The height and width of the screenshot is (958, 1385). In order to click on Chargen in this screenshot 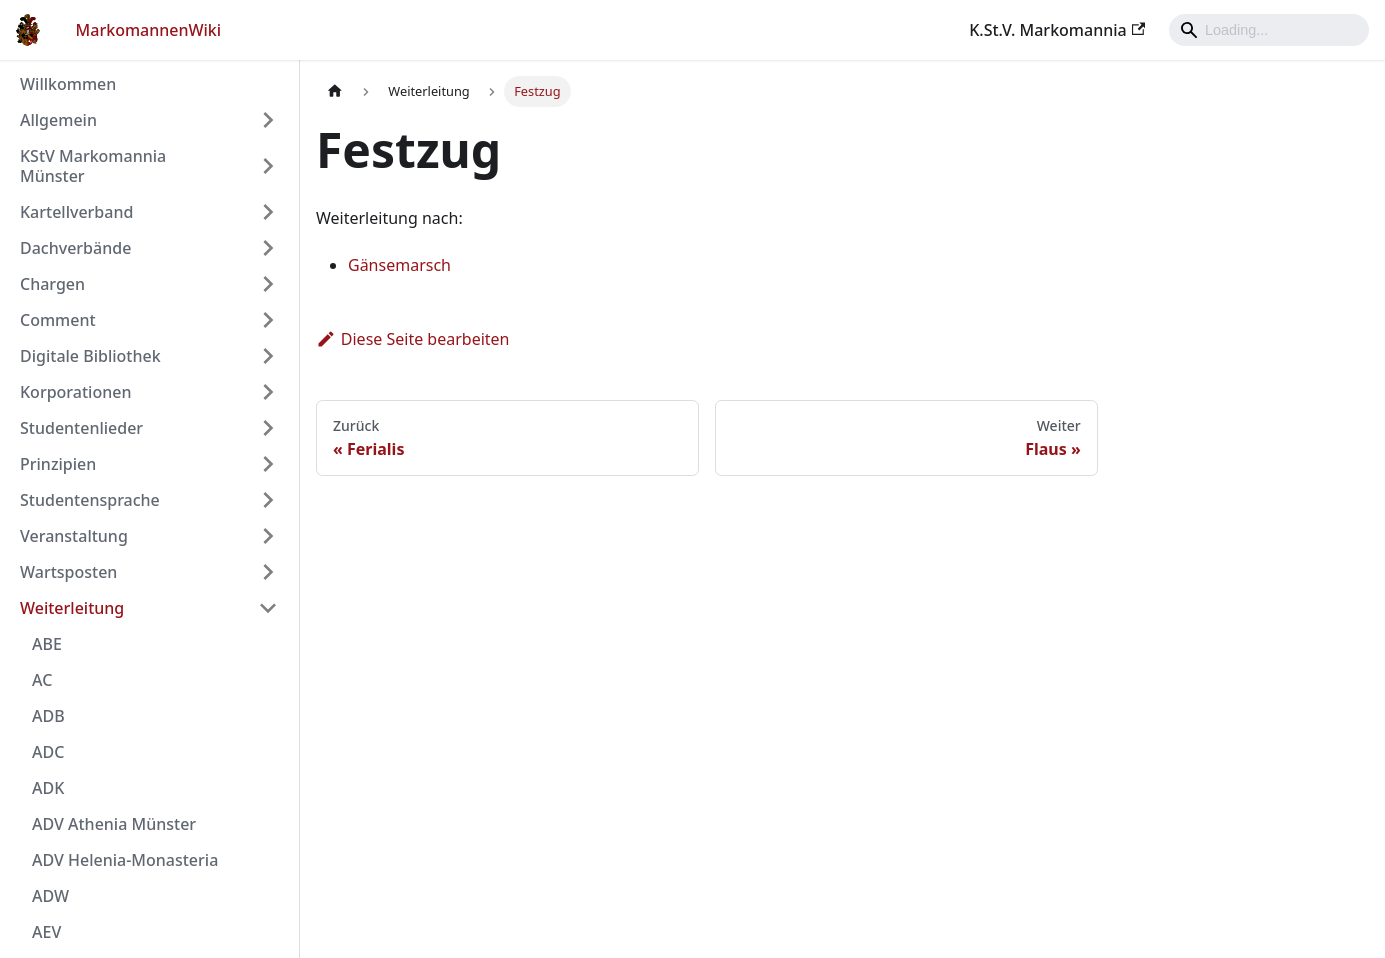, I will do `click(52, 284)`.